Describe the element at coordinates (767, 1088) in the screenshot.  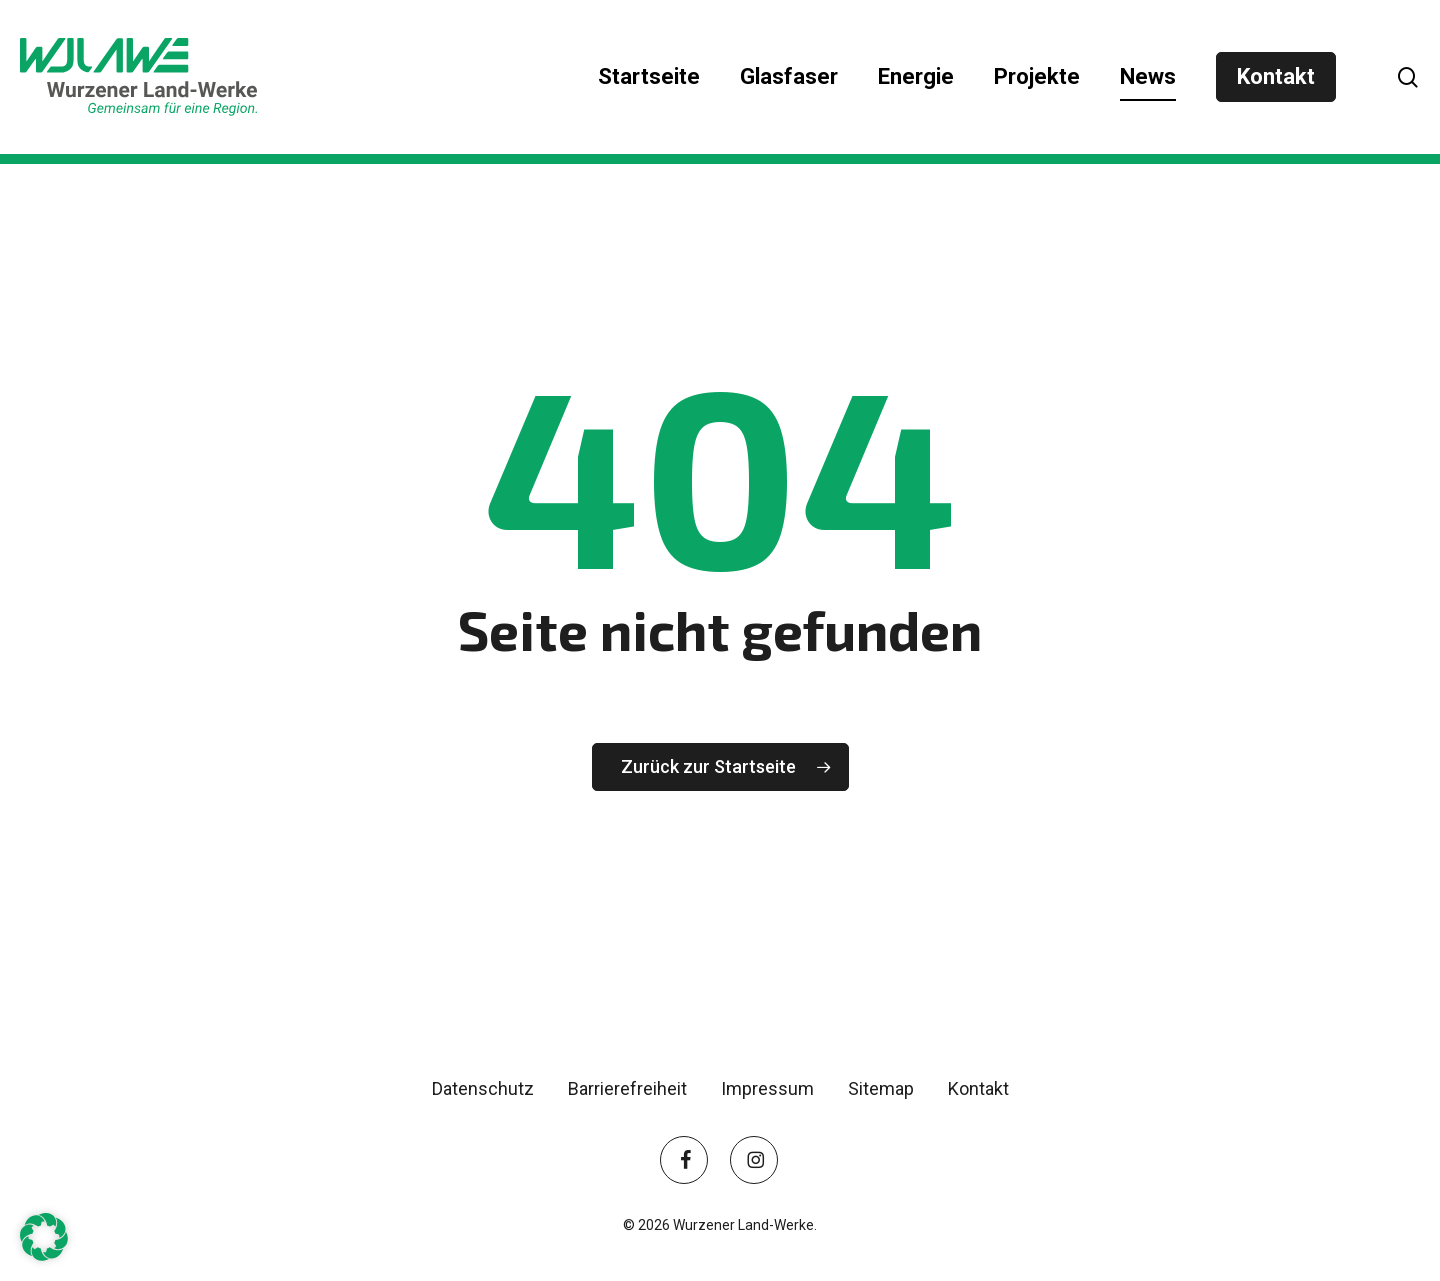
I see `Impressum` at that location.